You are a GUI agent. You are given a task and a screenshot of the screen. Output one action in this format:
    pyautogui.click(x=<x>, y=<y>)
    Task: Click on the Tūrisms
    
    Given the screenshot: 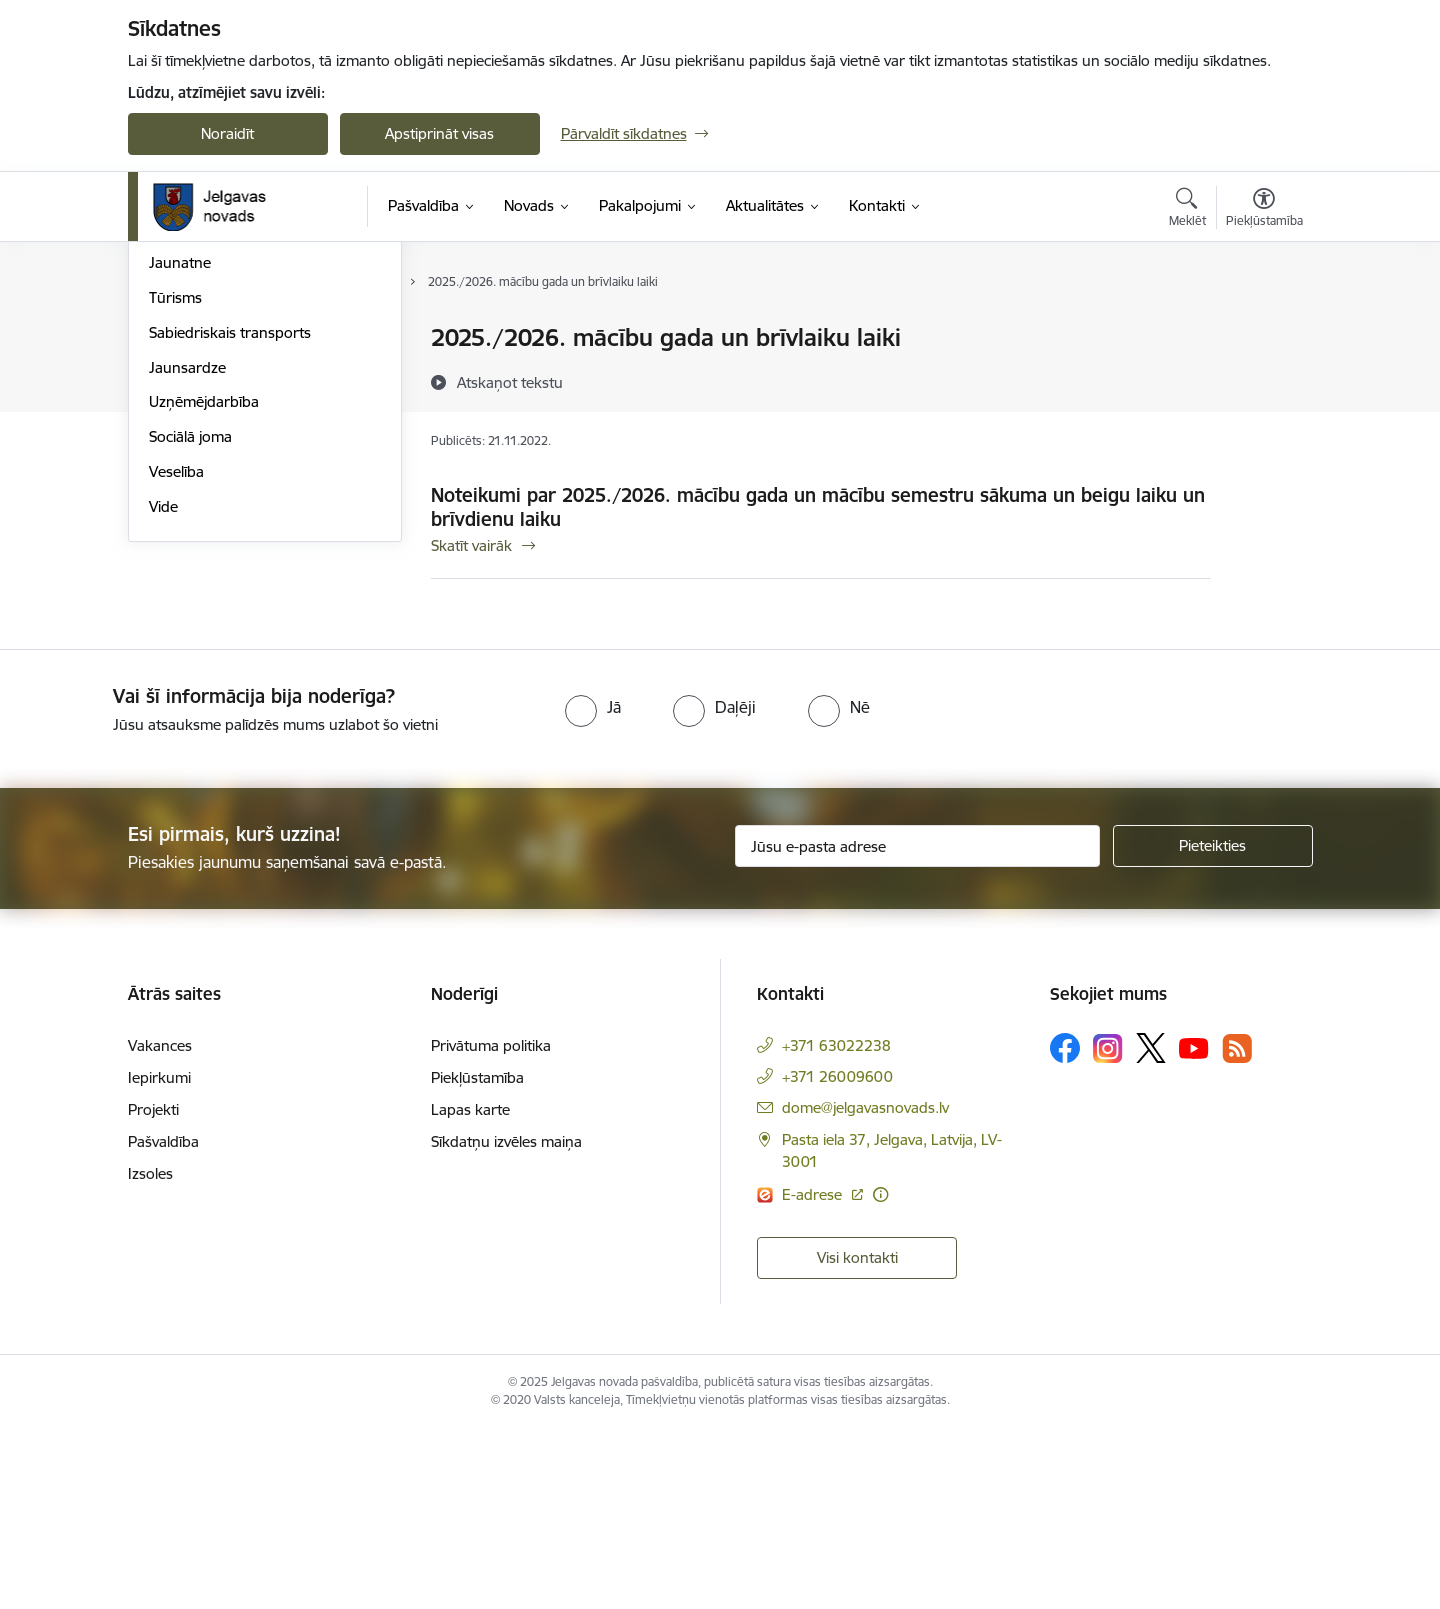 What is the action you would take?
    pyautogui.click(x=175, y=512)
    